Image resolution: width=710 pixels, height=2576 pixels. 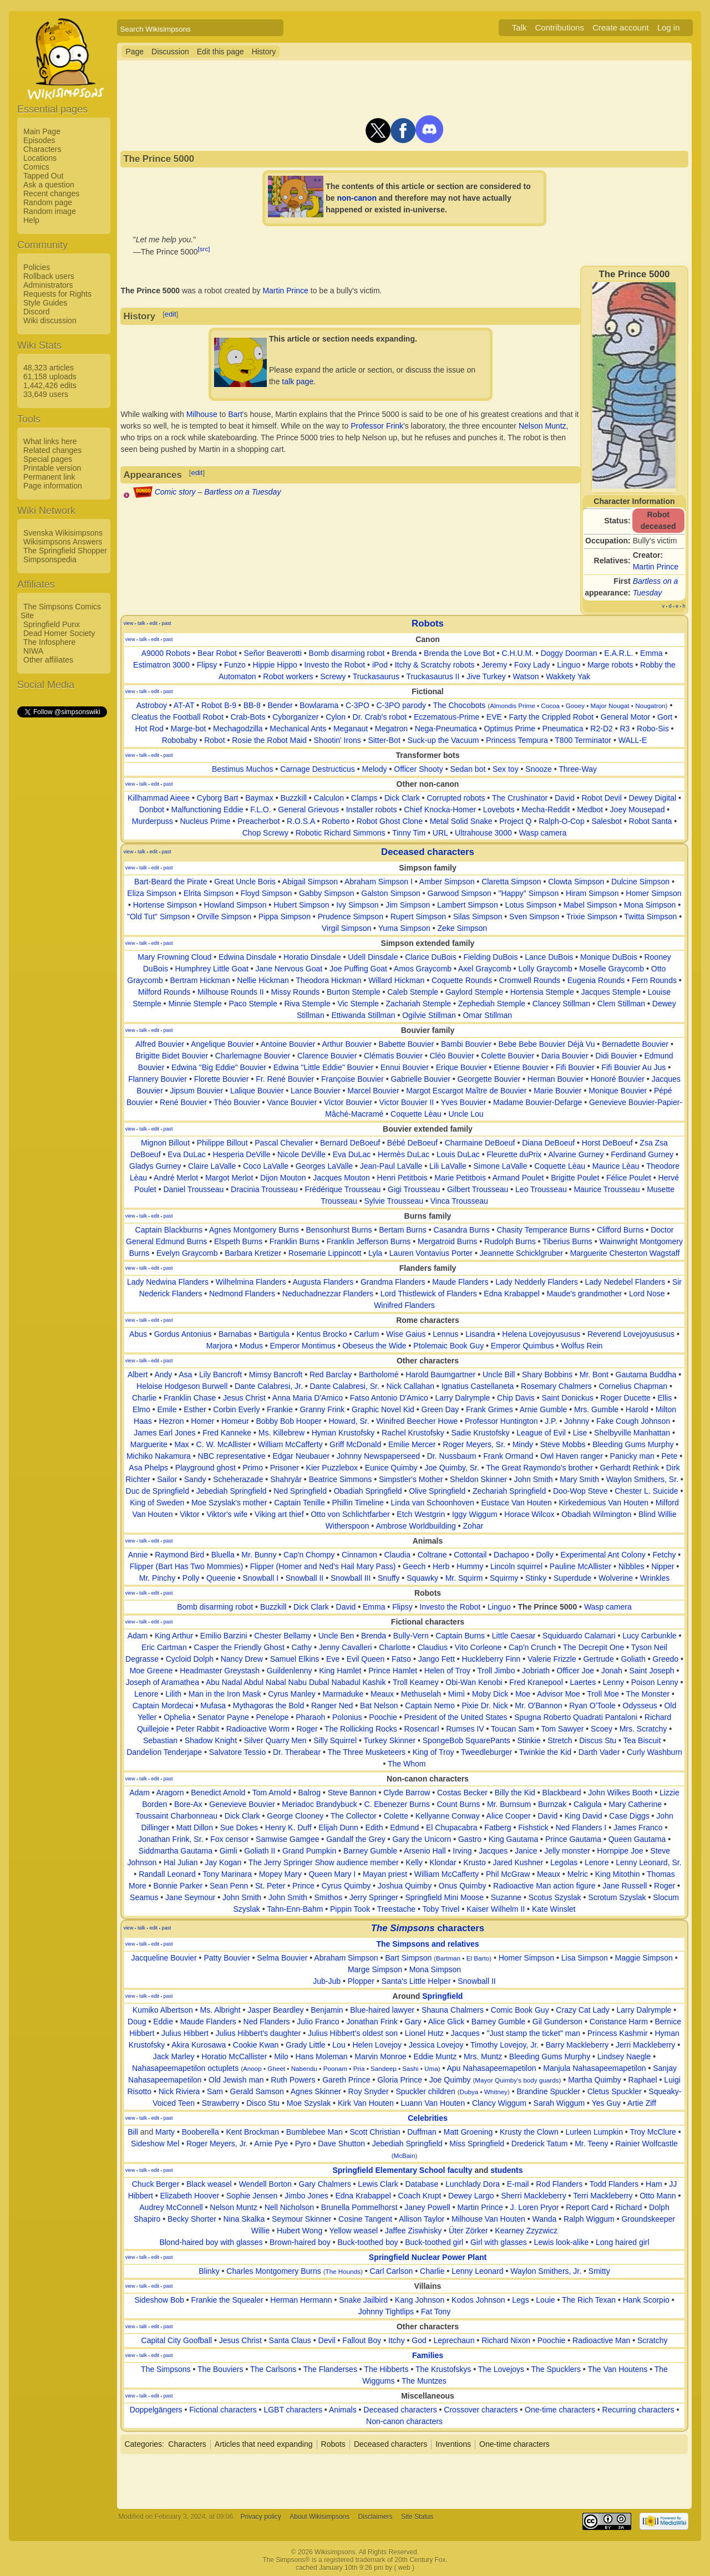 What do you see at coordinates (167, 1874) in the screenshot?
I see `Randall Leonard` at bounding box center [167, 1874].